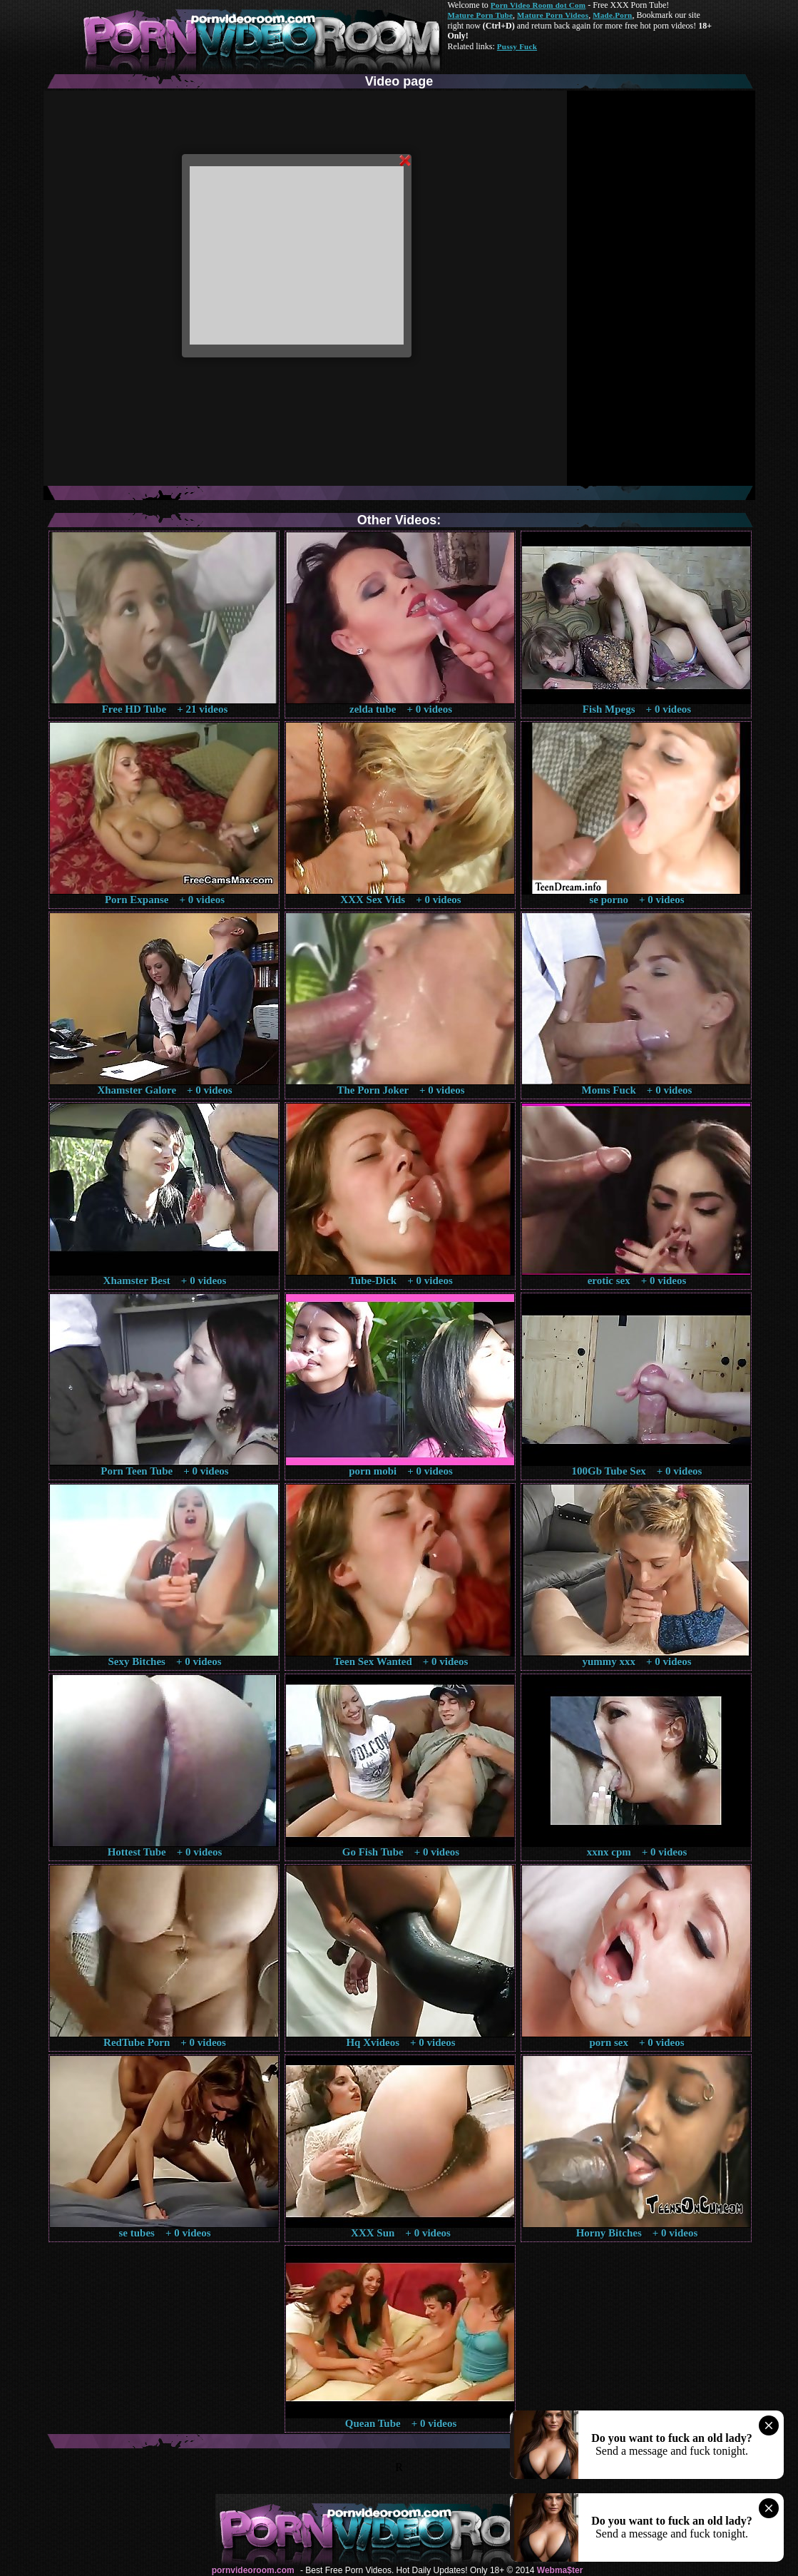 This screenshot has height=2576, width=798. I want to click on Webma$ter, so click(560, 2570).